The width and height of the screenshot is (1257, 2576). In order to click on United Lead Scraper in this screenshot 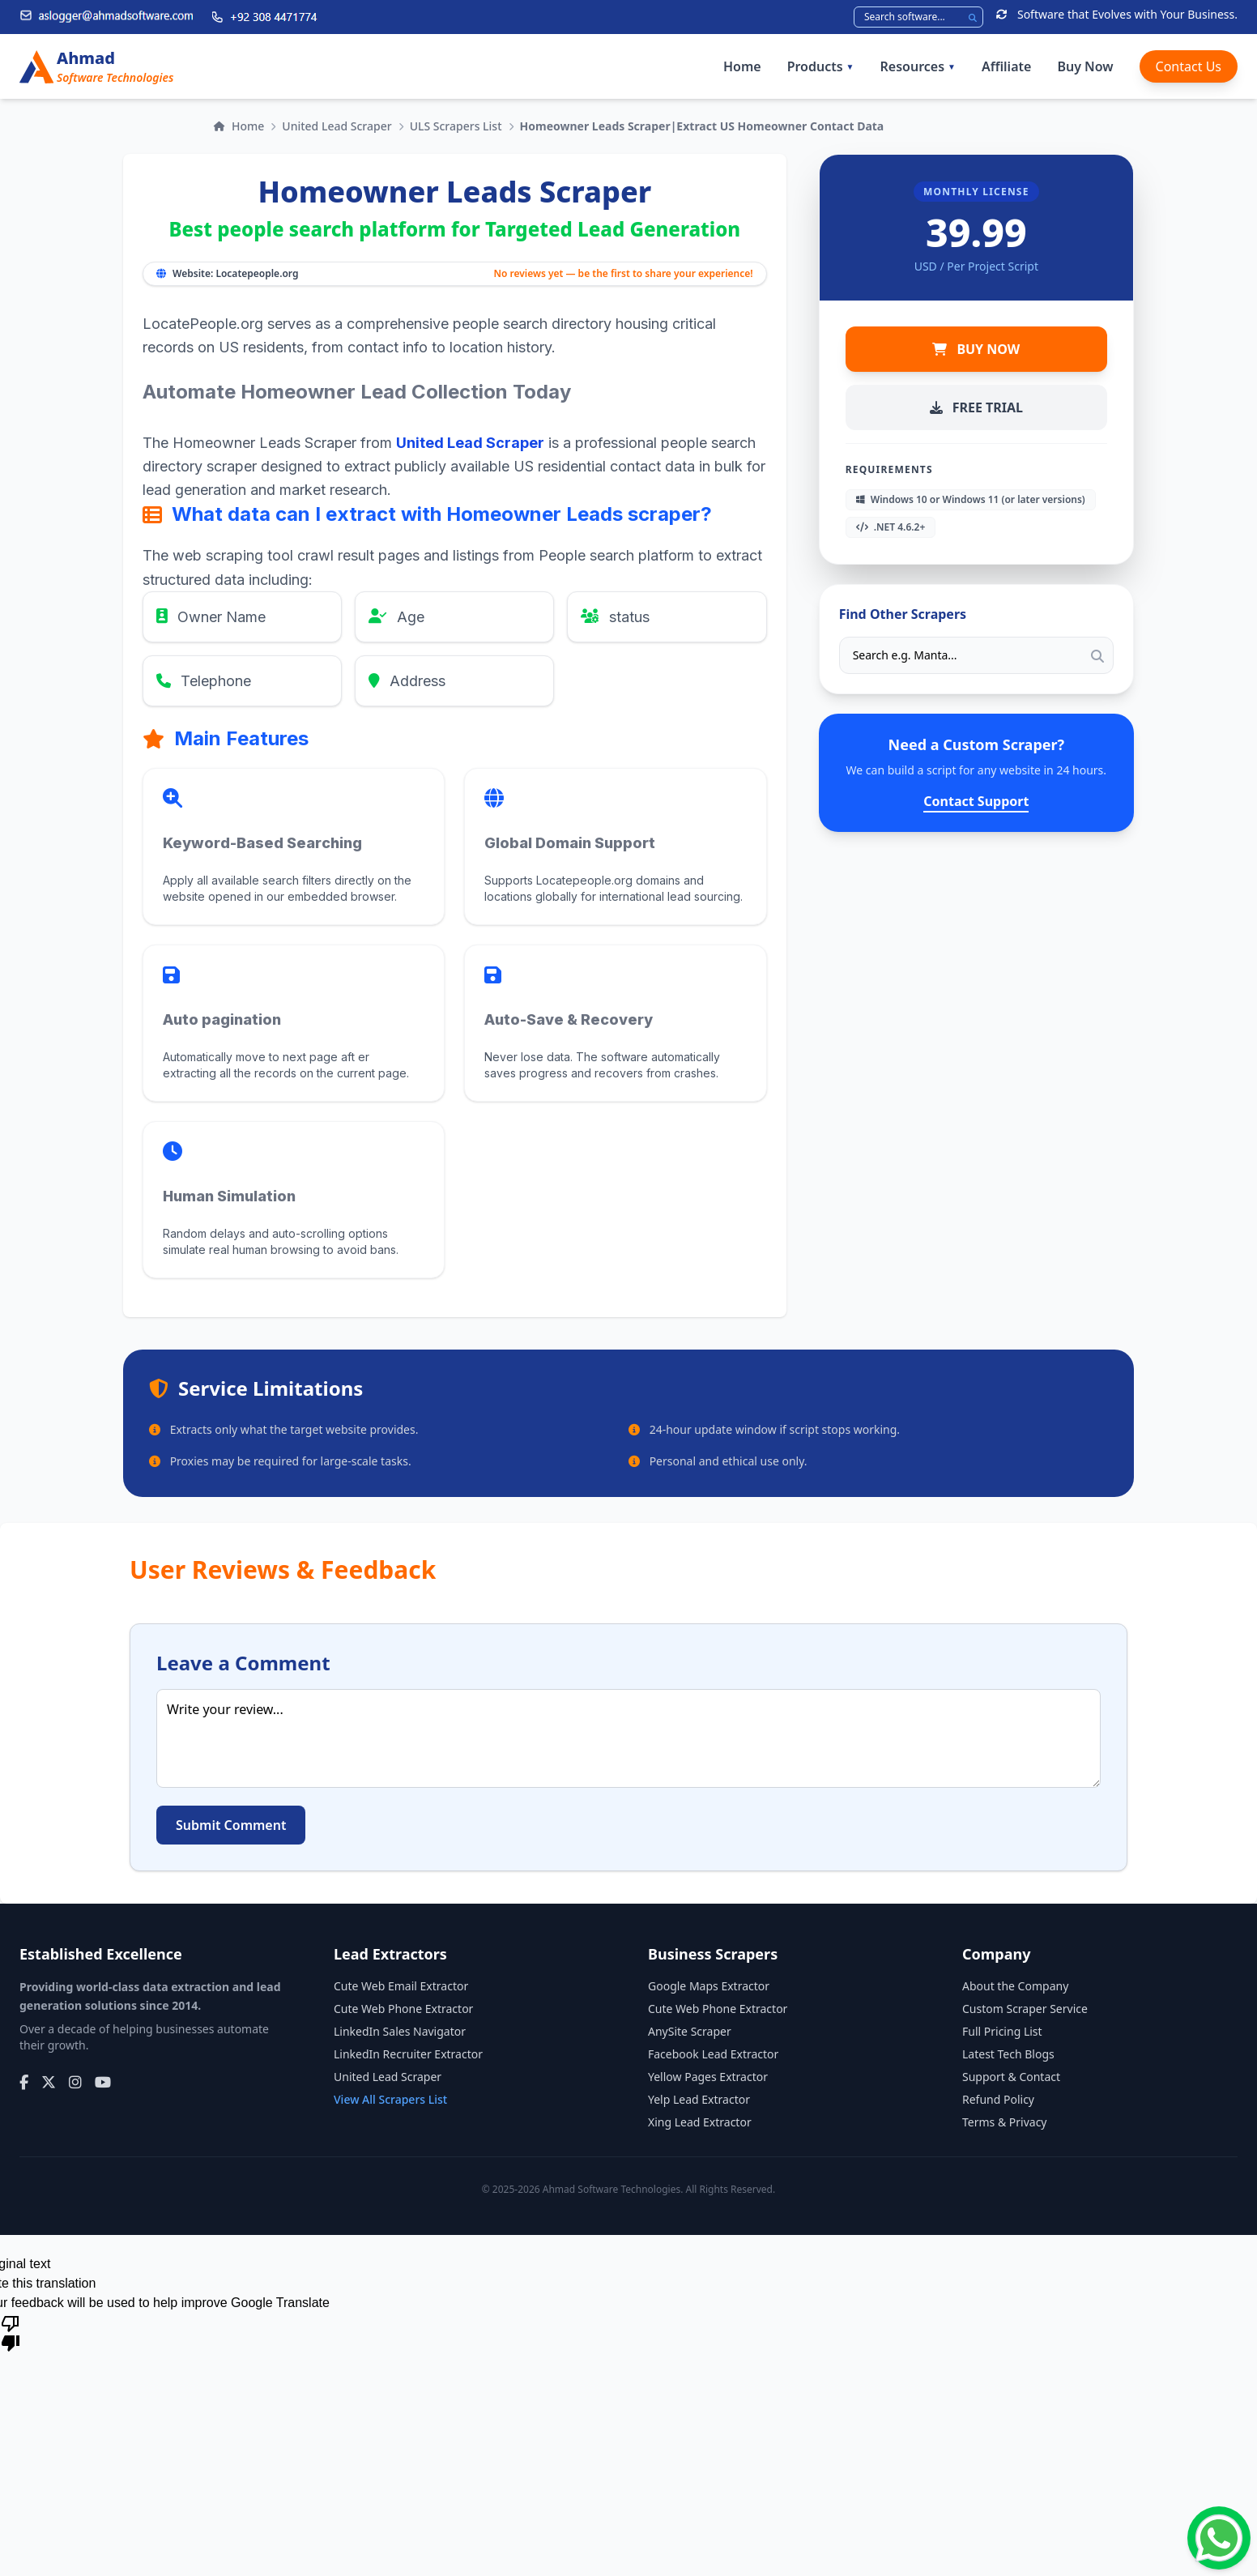, I will do `click(336, 126)`.